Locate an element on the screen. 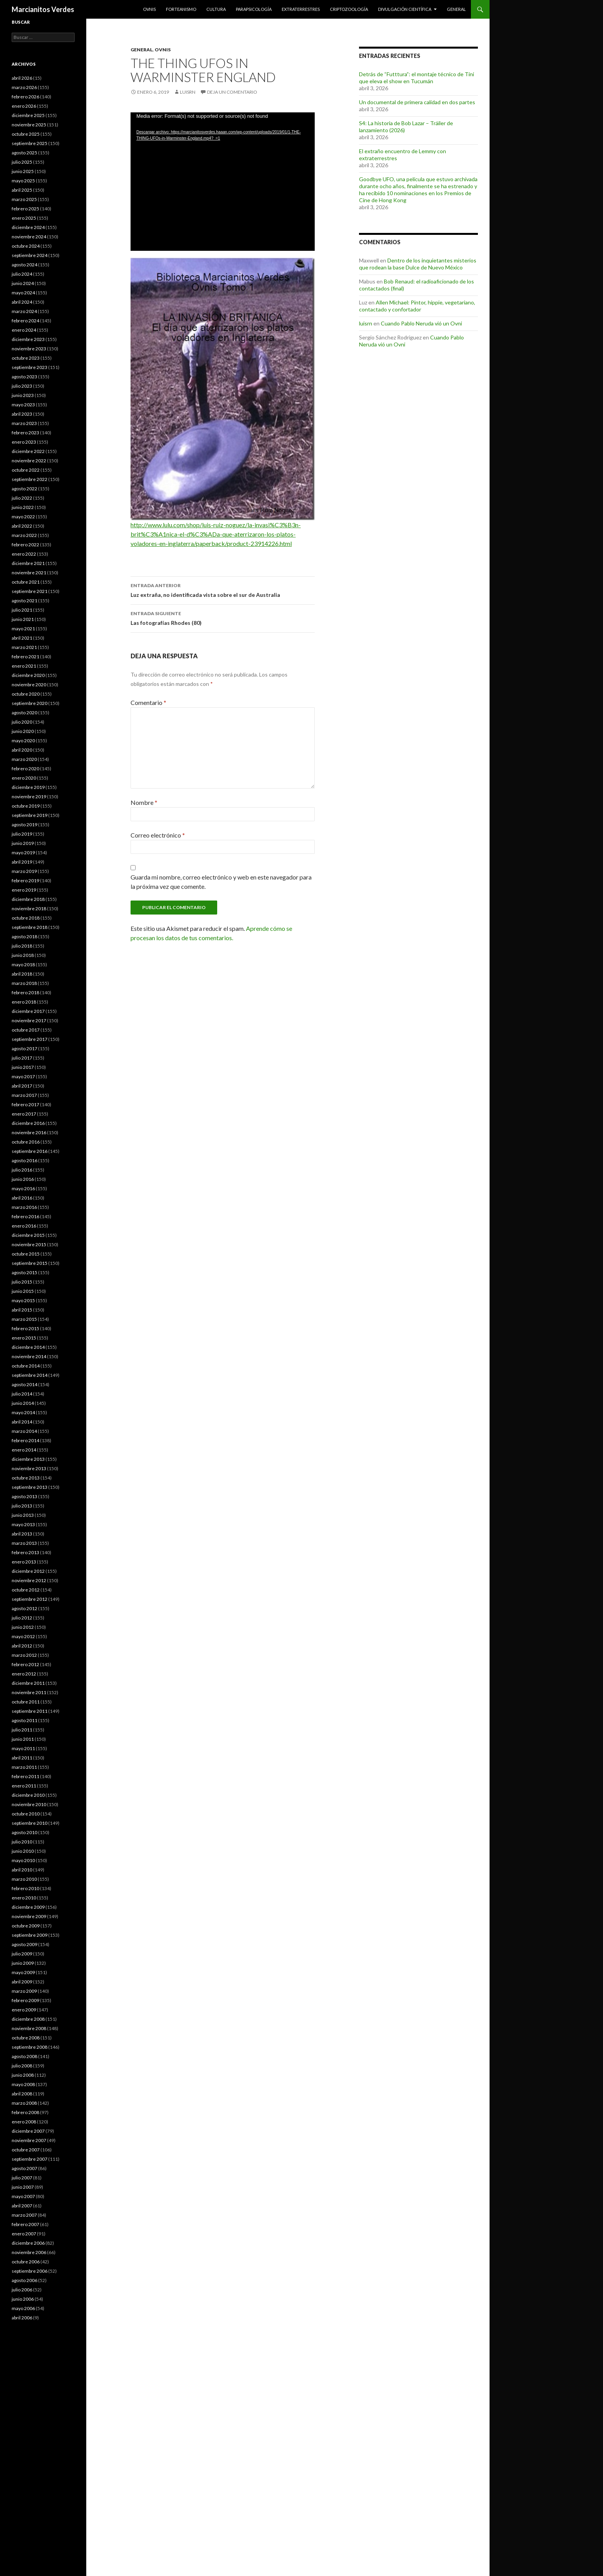 The height and width of the screenshot is (2576, 603). octubre 2020 is located at coordinates (26, 694).